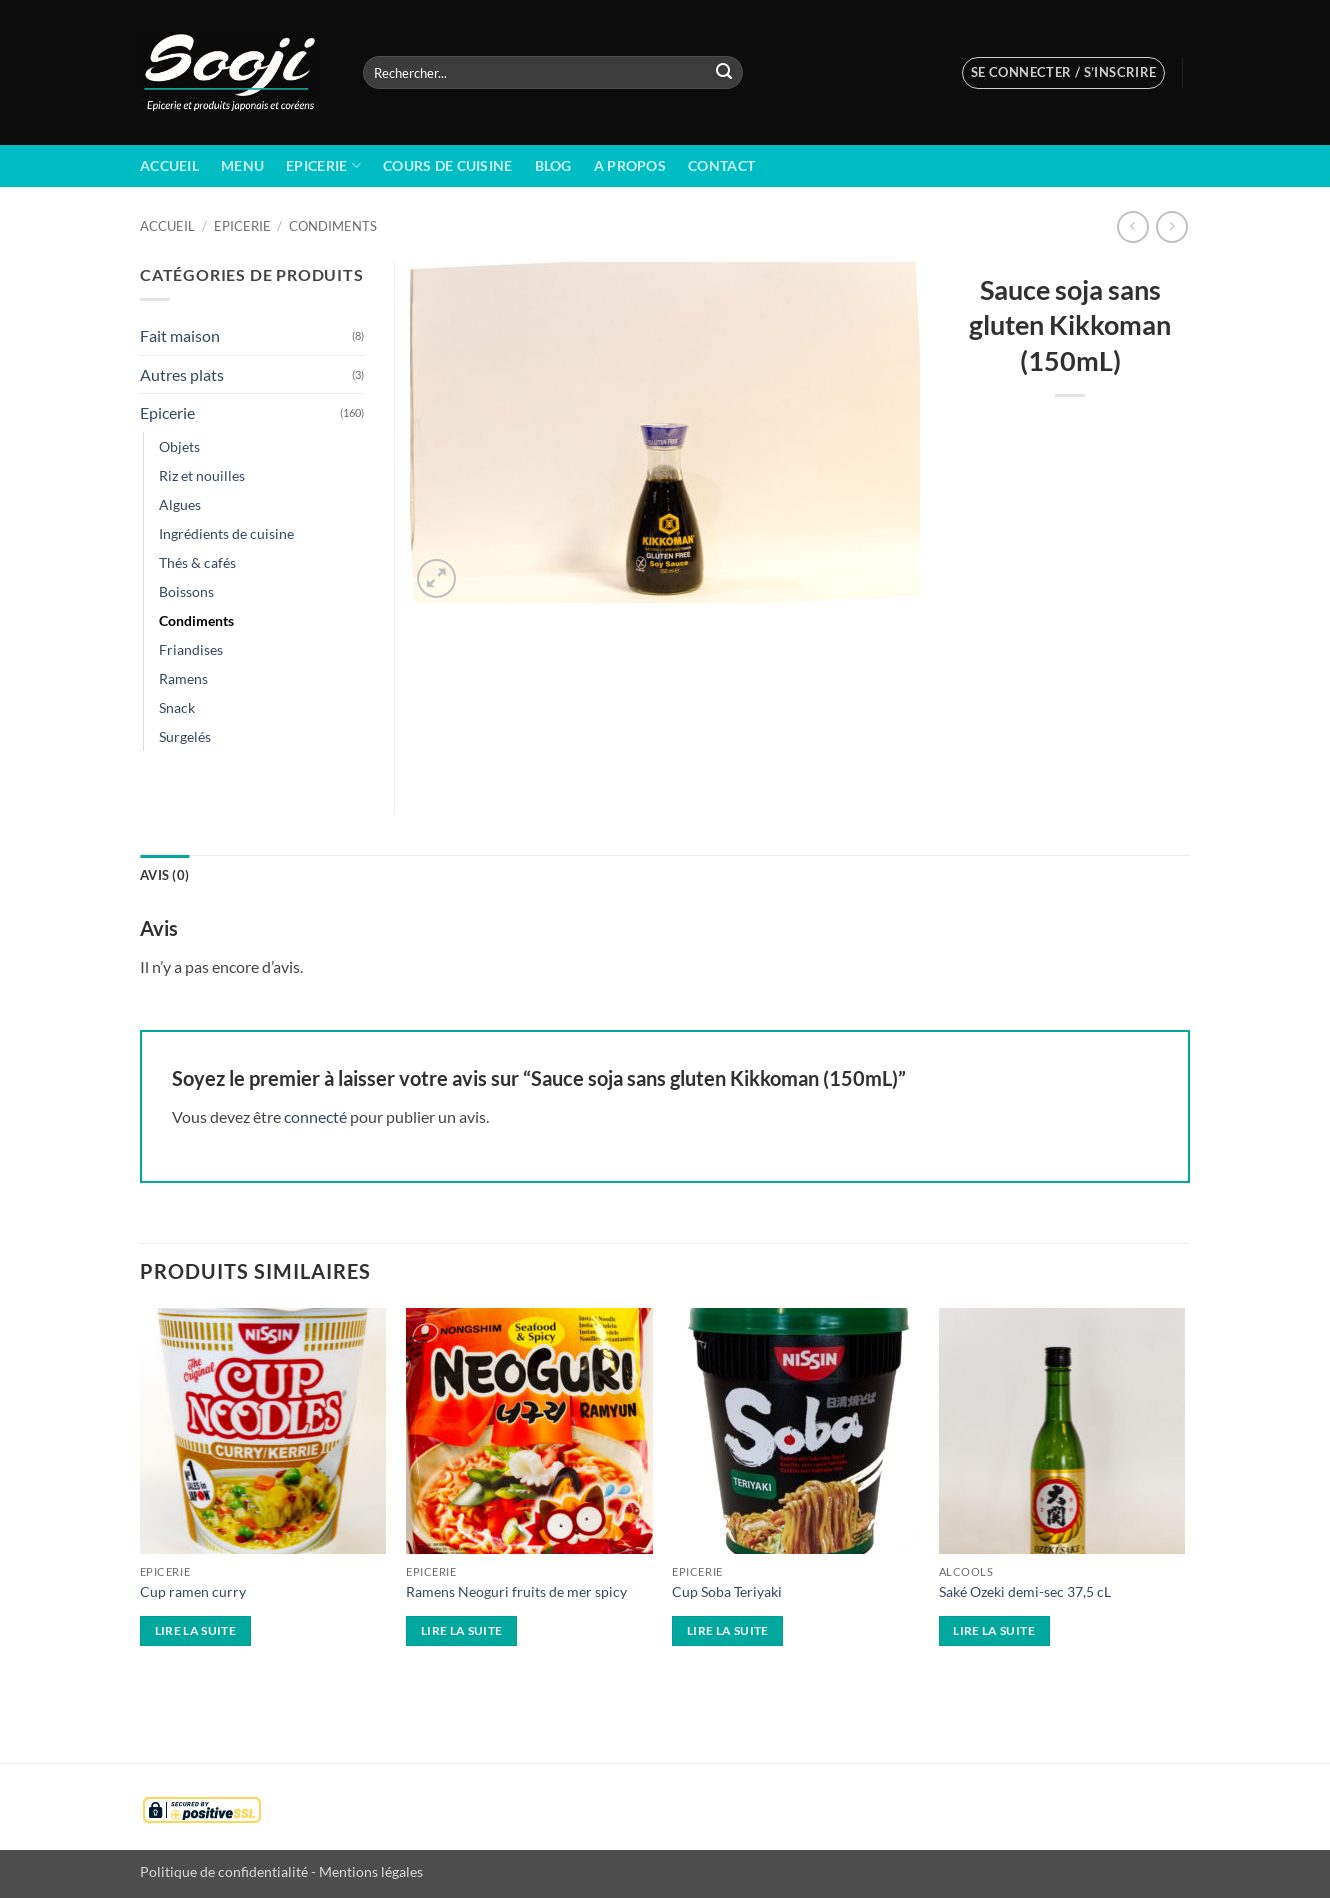 This screenshot has height=1898, width=1330. What do you see at coordinates (242, 165) in the screenshot?
I see `Menu` at bounding box center [242, 165].